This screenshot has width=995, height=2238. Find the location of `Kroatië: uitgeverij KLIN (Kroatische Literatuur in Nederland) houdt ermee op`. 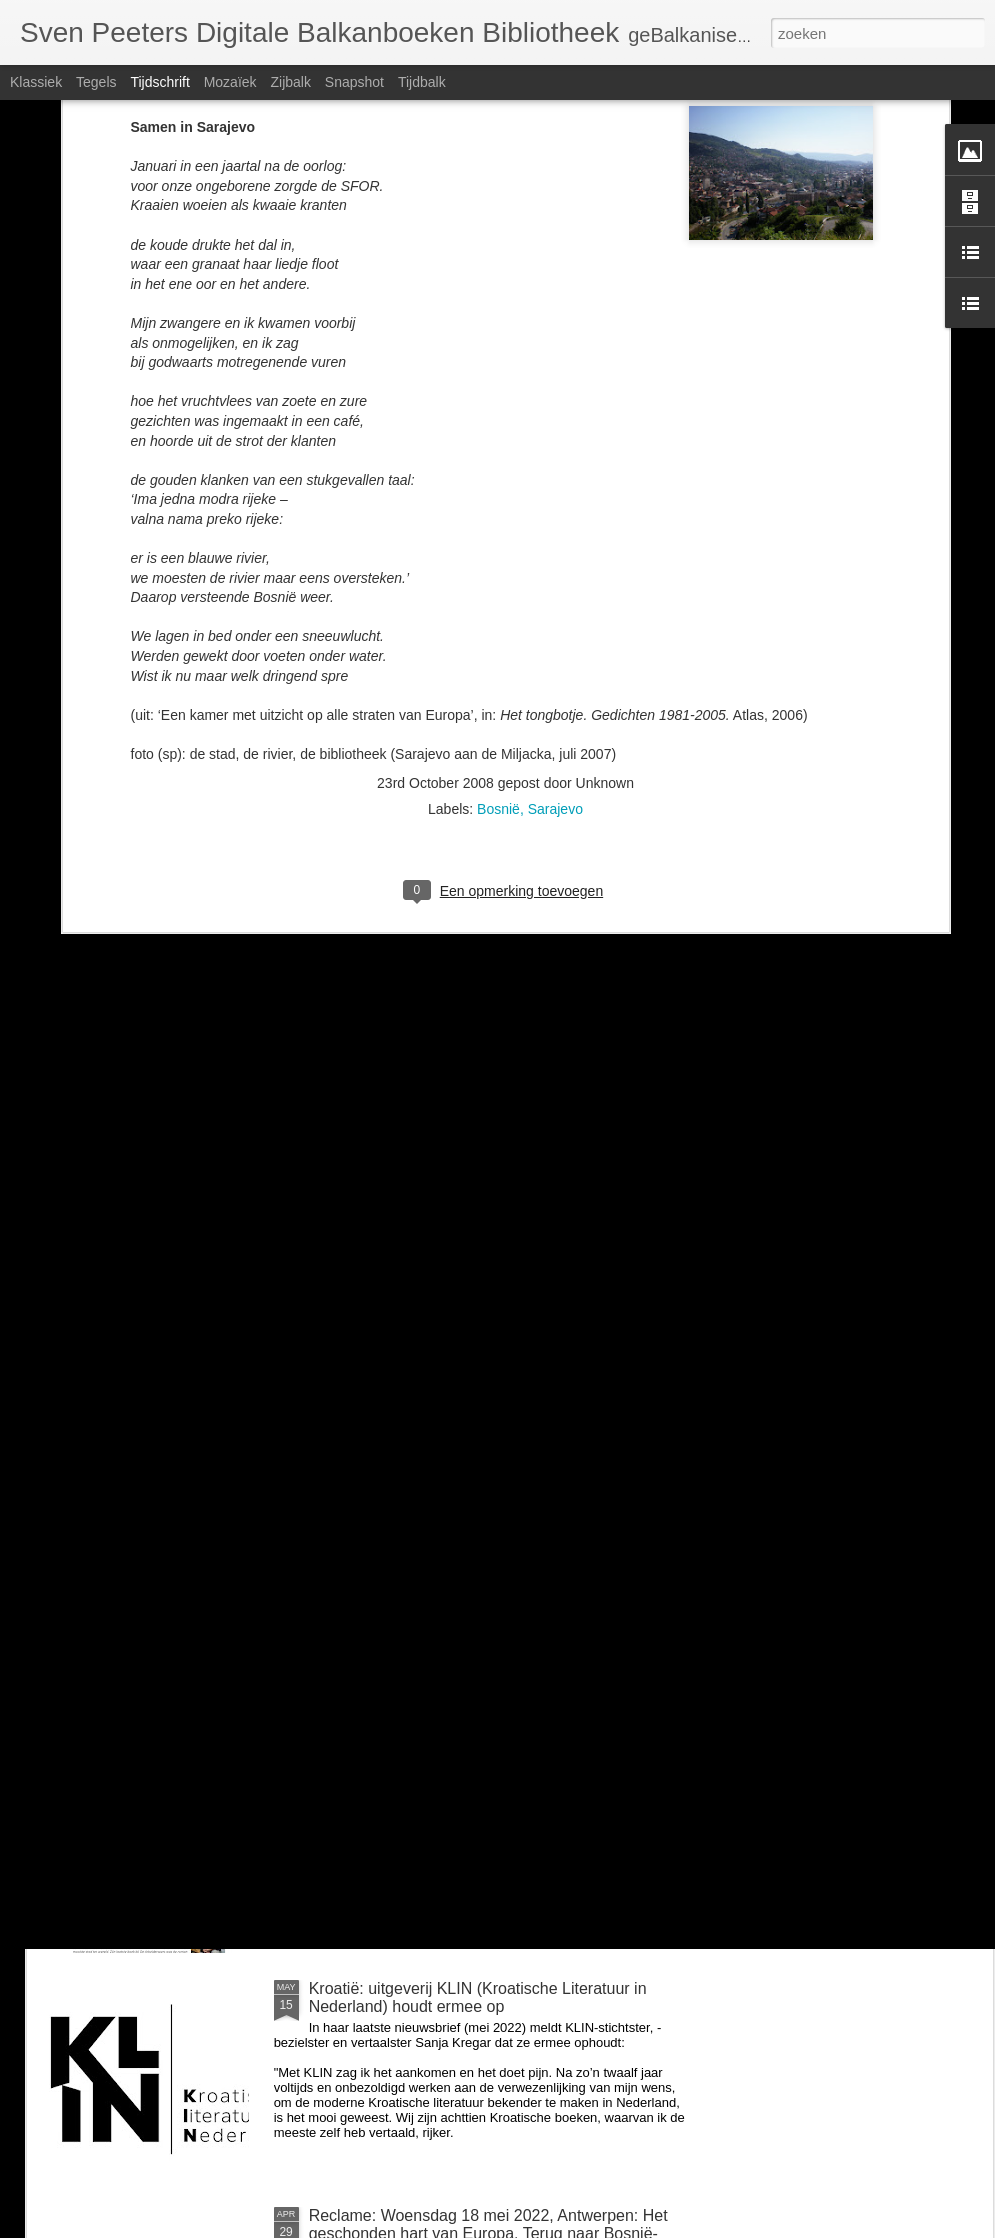

Kroatië: uitgeverij KLIN (Kroatische Literatuur in Nederland) houdt ermee op is located at coordinates (478, 1997).